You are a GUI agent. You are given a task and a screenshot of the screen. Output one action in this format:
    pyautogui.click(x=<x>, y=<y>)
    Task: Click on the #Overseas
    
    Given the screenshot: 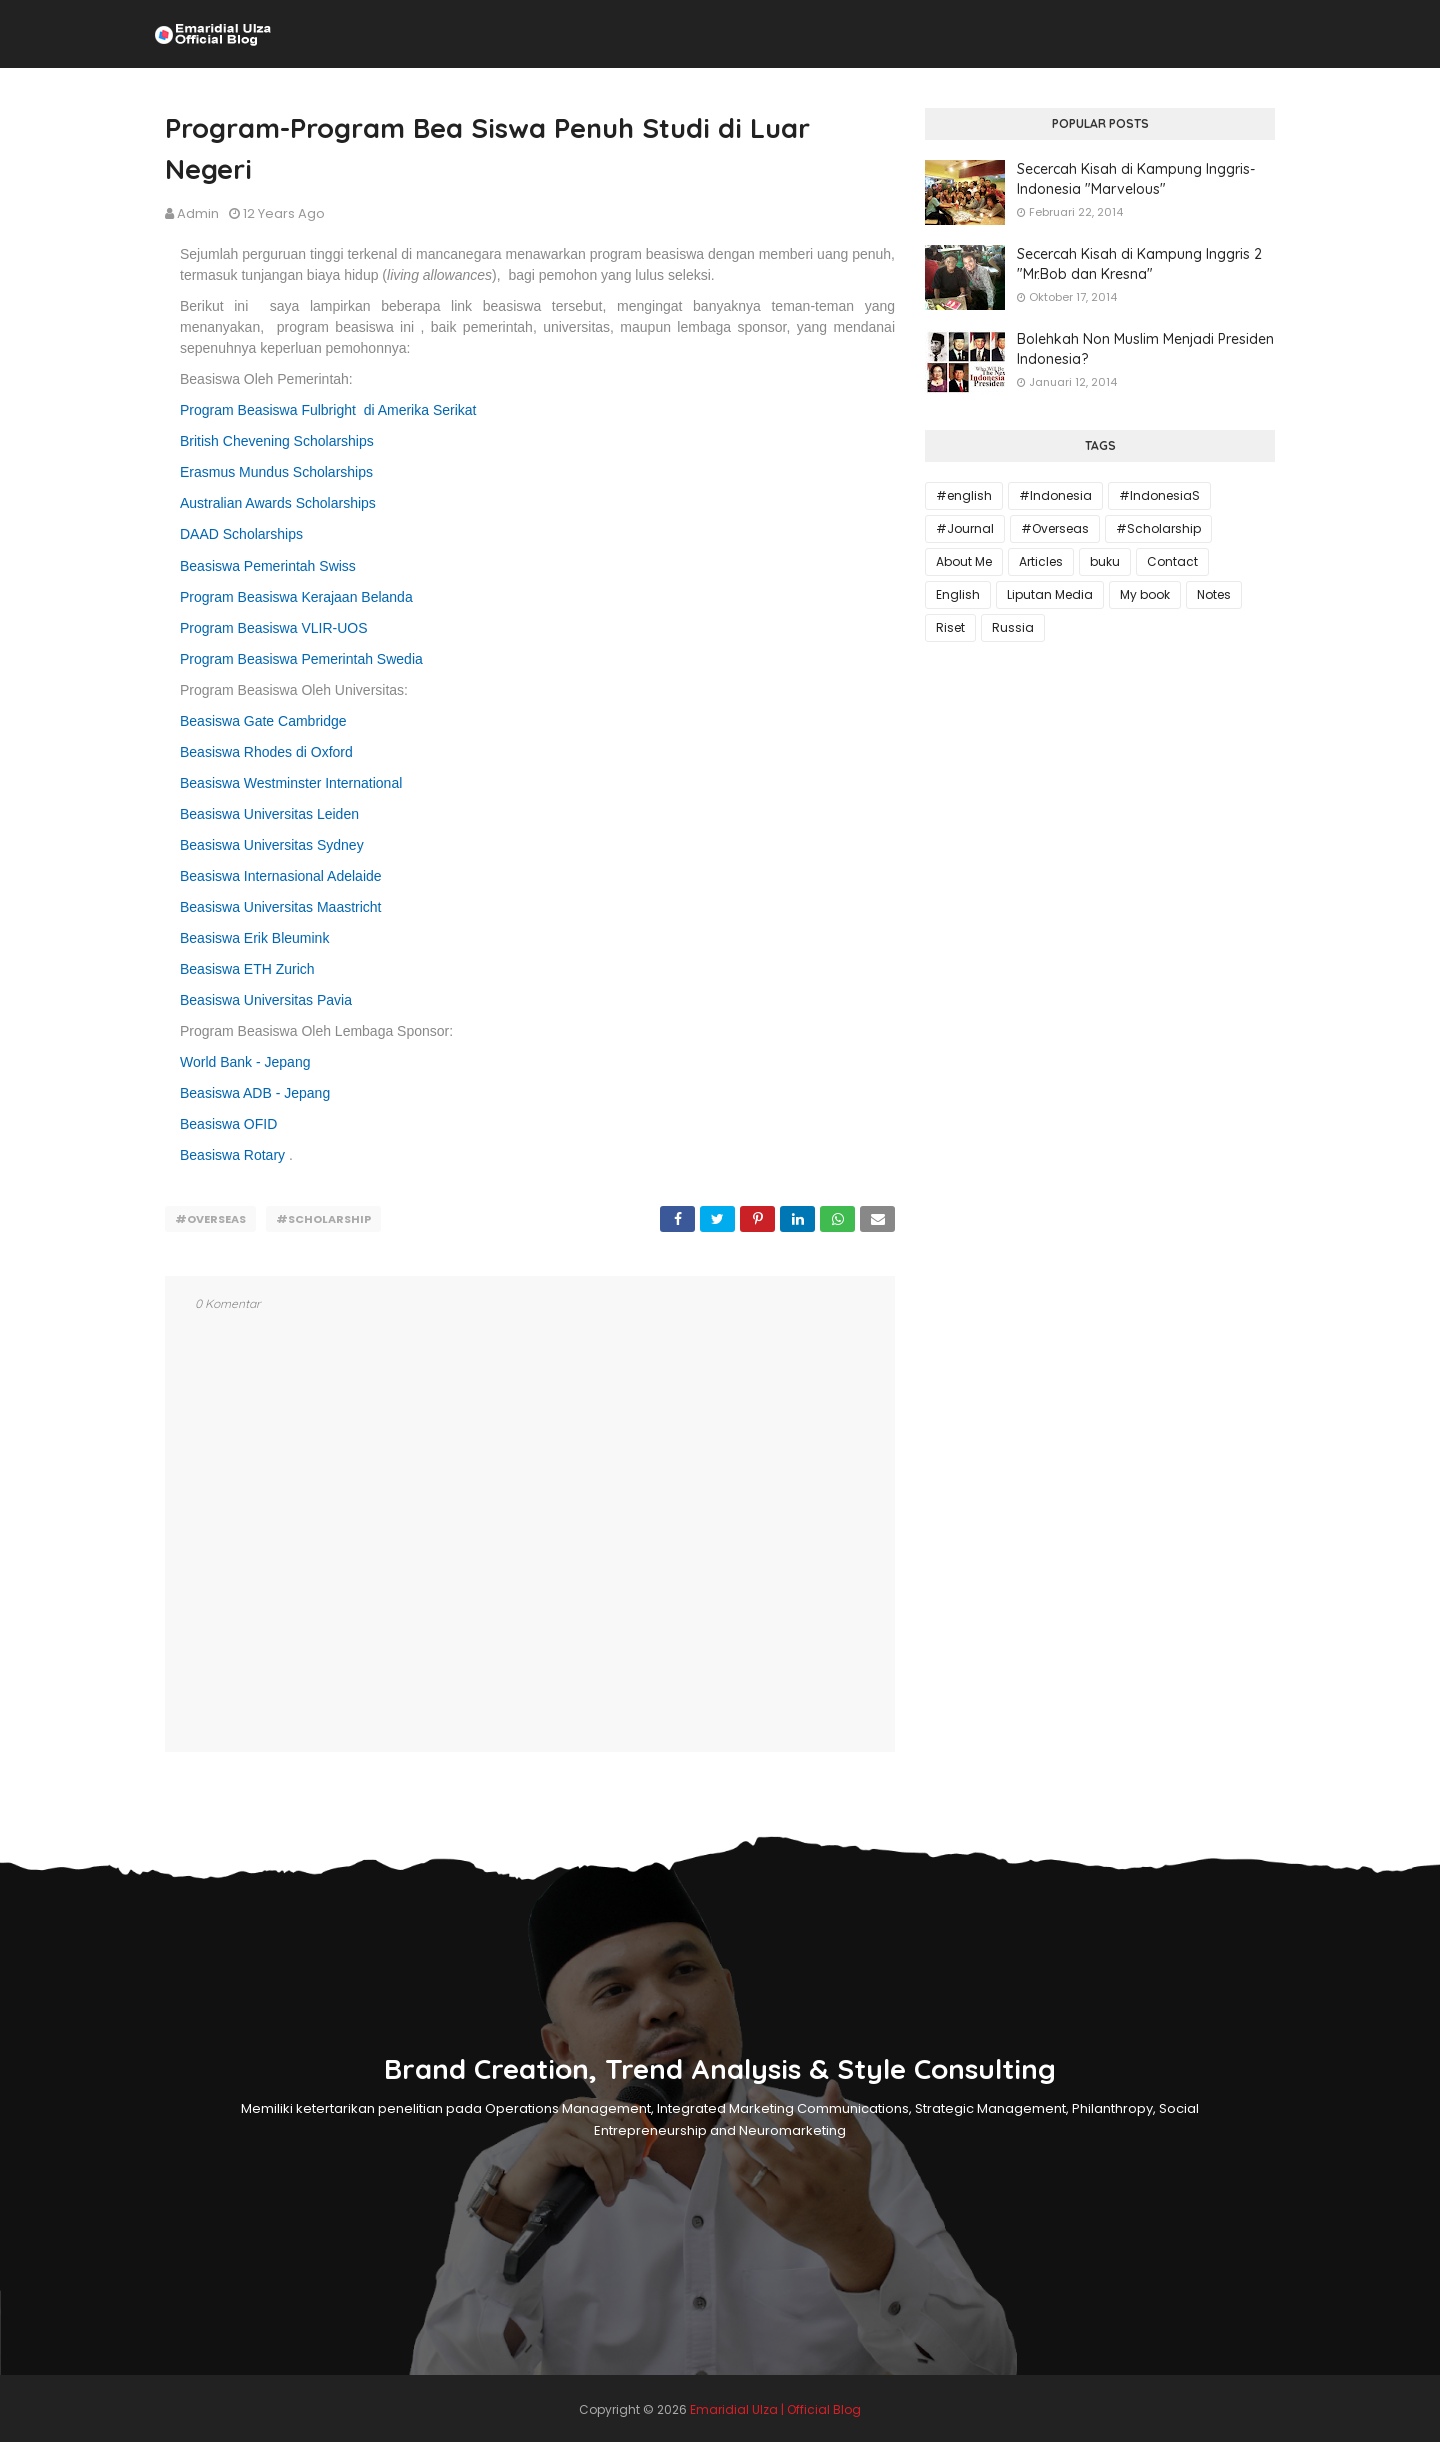 What is the action you would take?
    pyautogui.click(x=210, y=1219)
    